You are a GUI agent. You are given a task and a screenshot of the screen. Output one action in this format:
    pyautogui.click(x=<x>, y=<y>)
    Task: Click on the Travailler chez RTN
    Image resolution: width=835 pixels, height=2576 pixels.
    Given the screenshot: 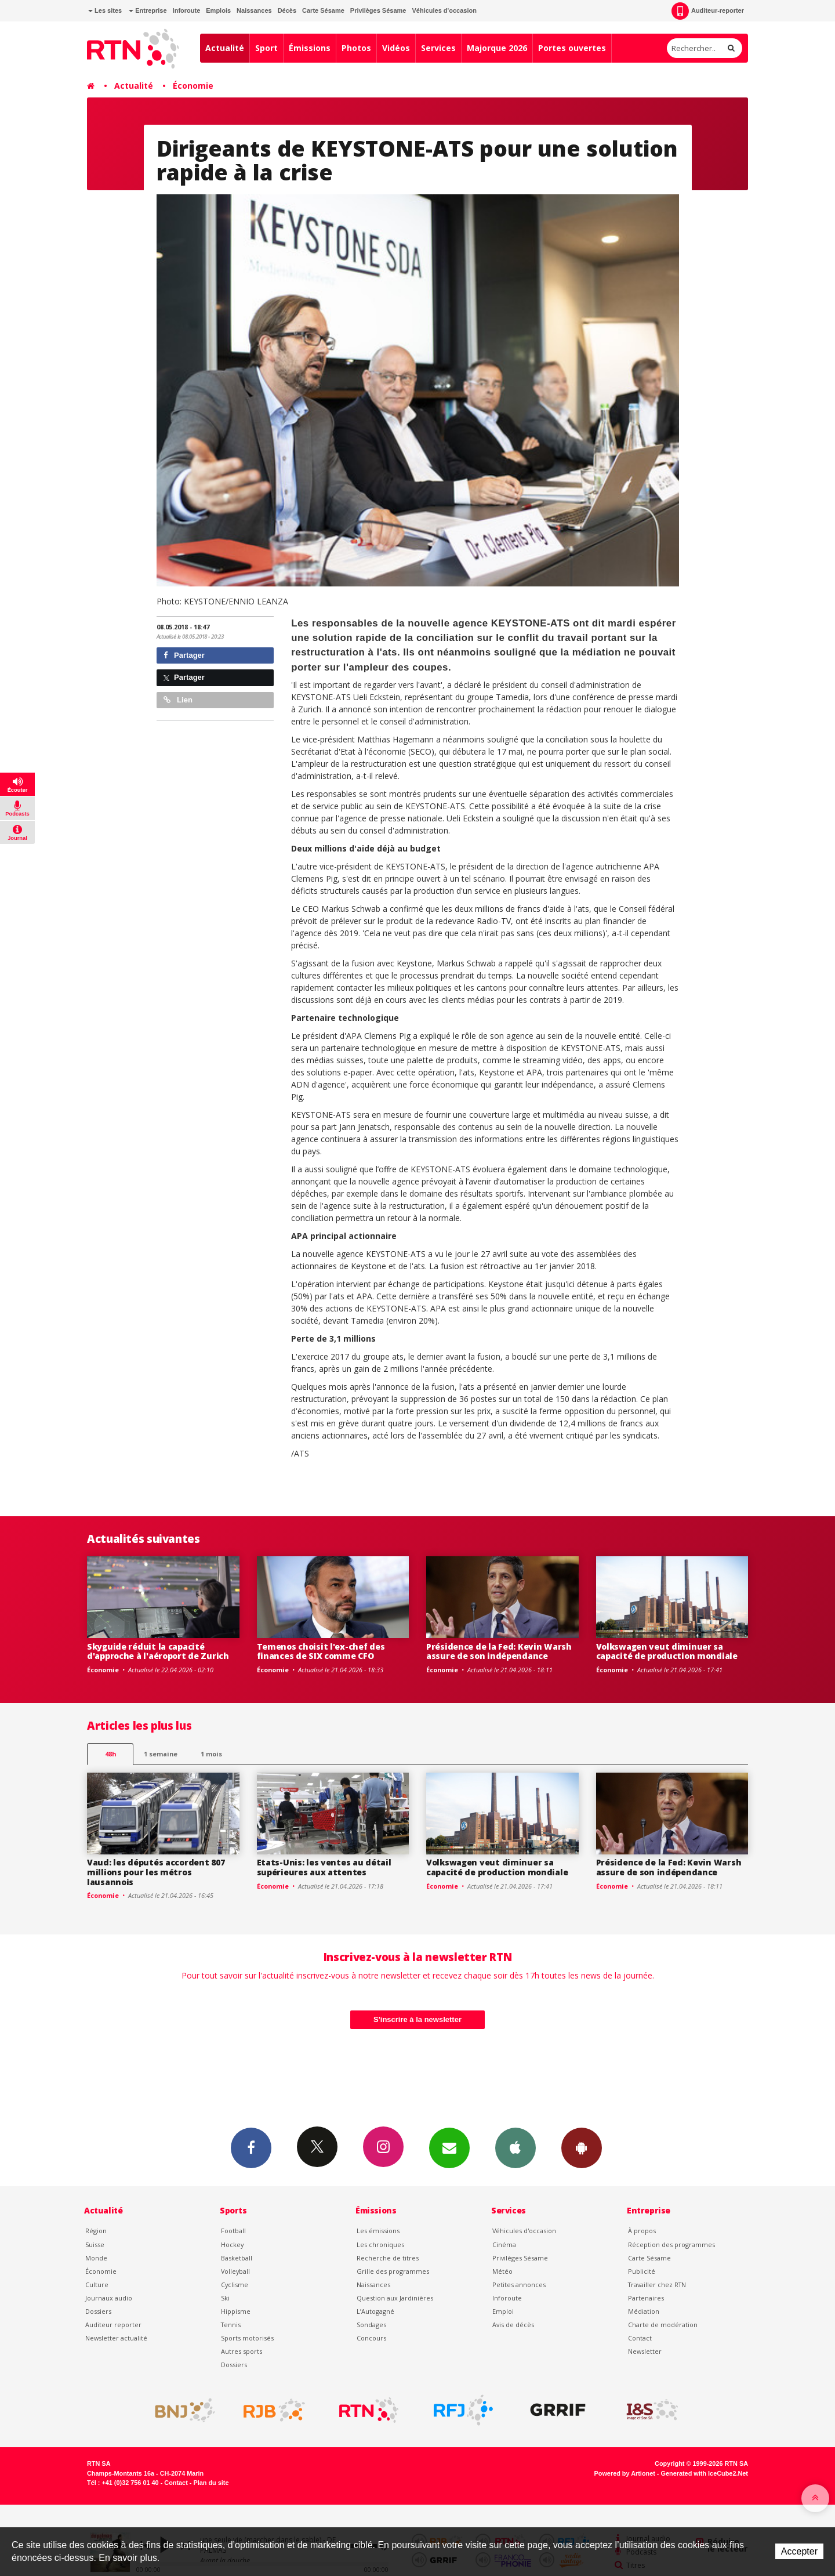 What is the action you would take?
    pyautogui.click(x=657, y=2284)
    